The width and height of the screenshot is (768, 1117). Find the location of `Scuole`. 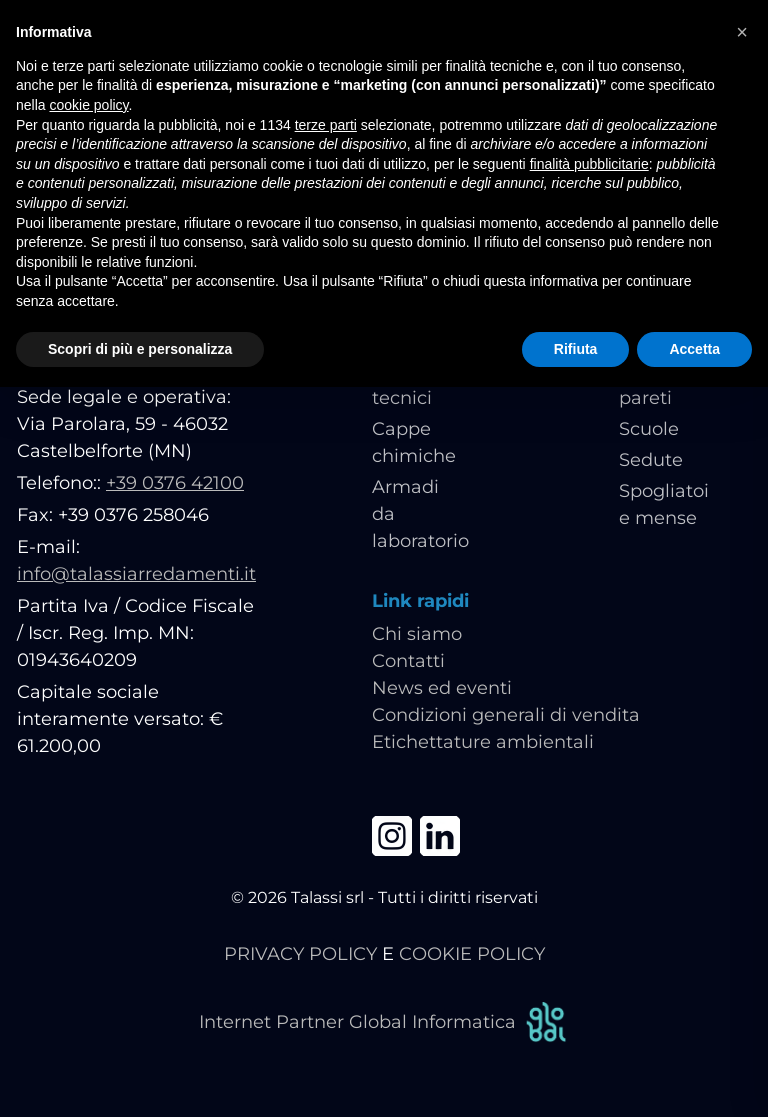

Scuole is located at coordinates (649, 429).